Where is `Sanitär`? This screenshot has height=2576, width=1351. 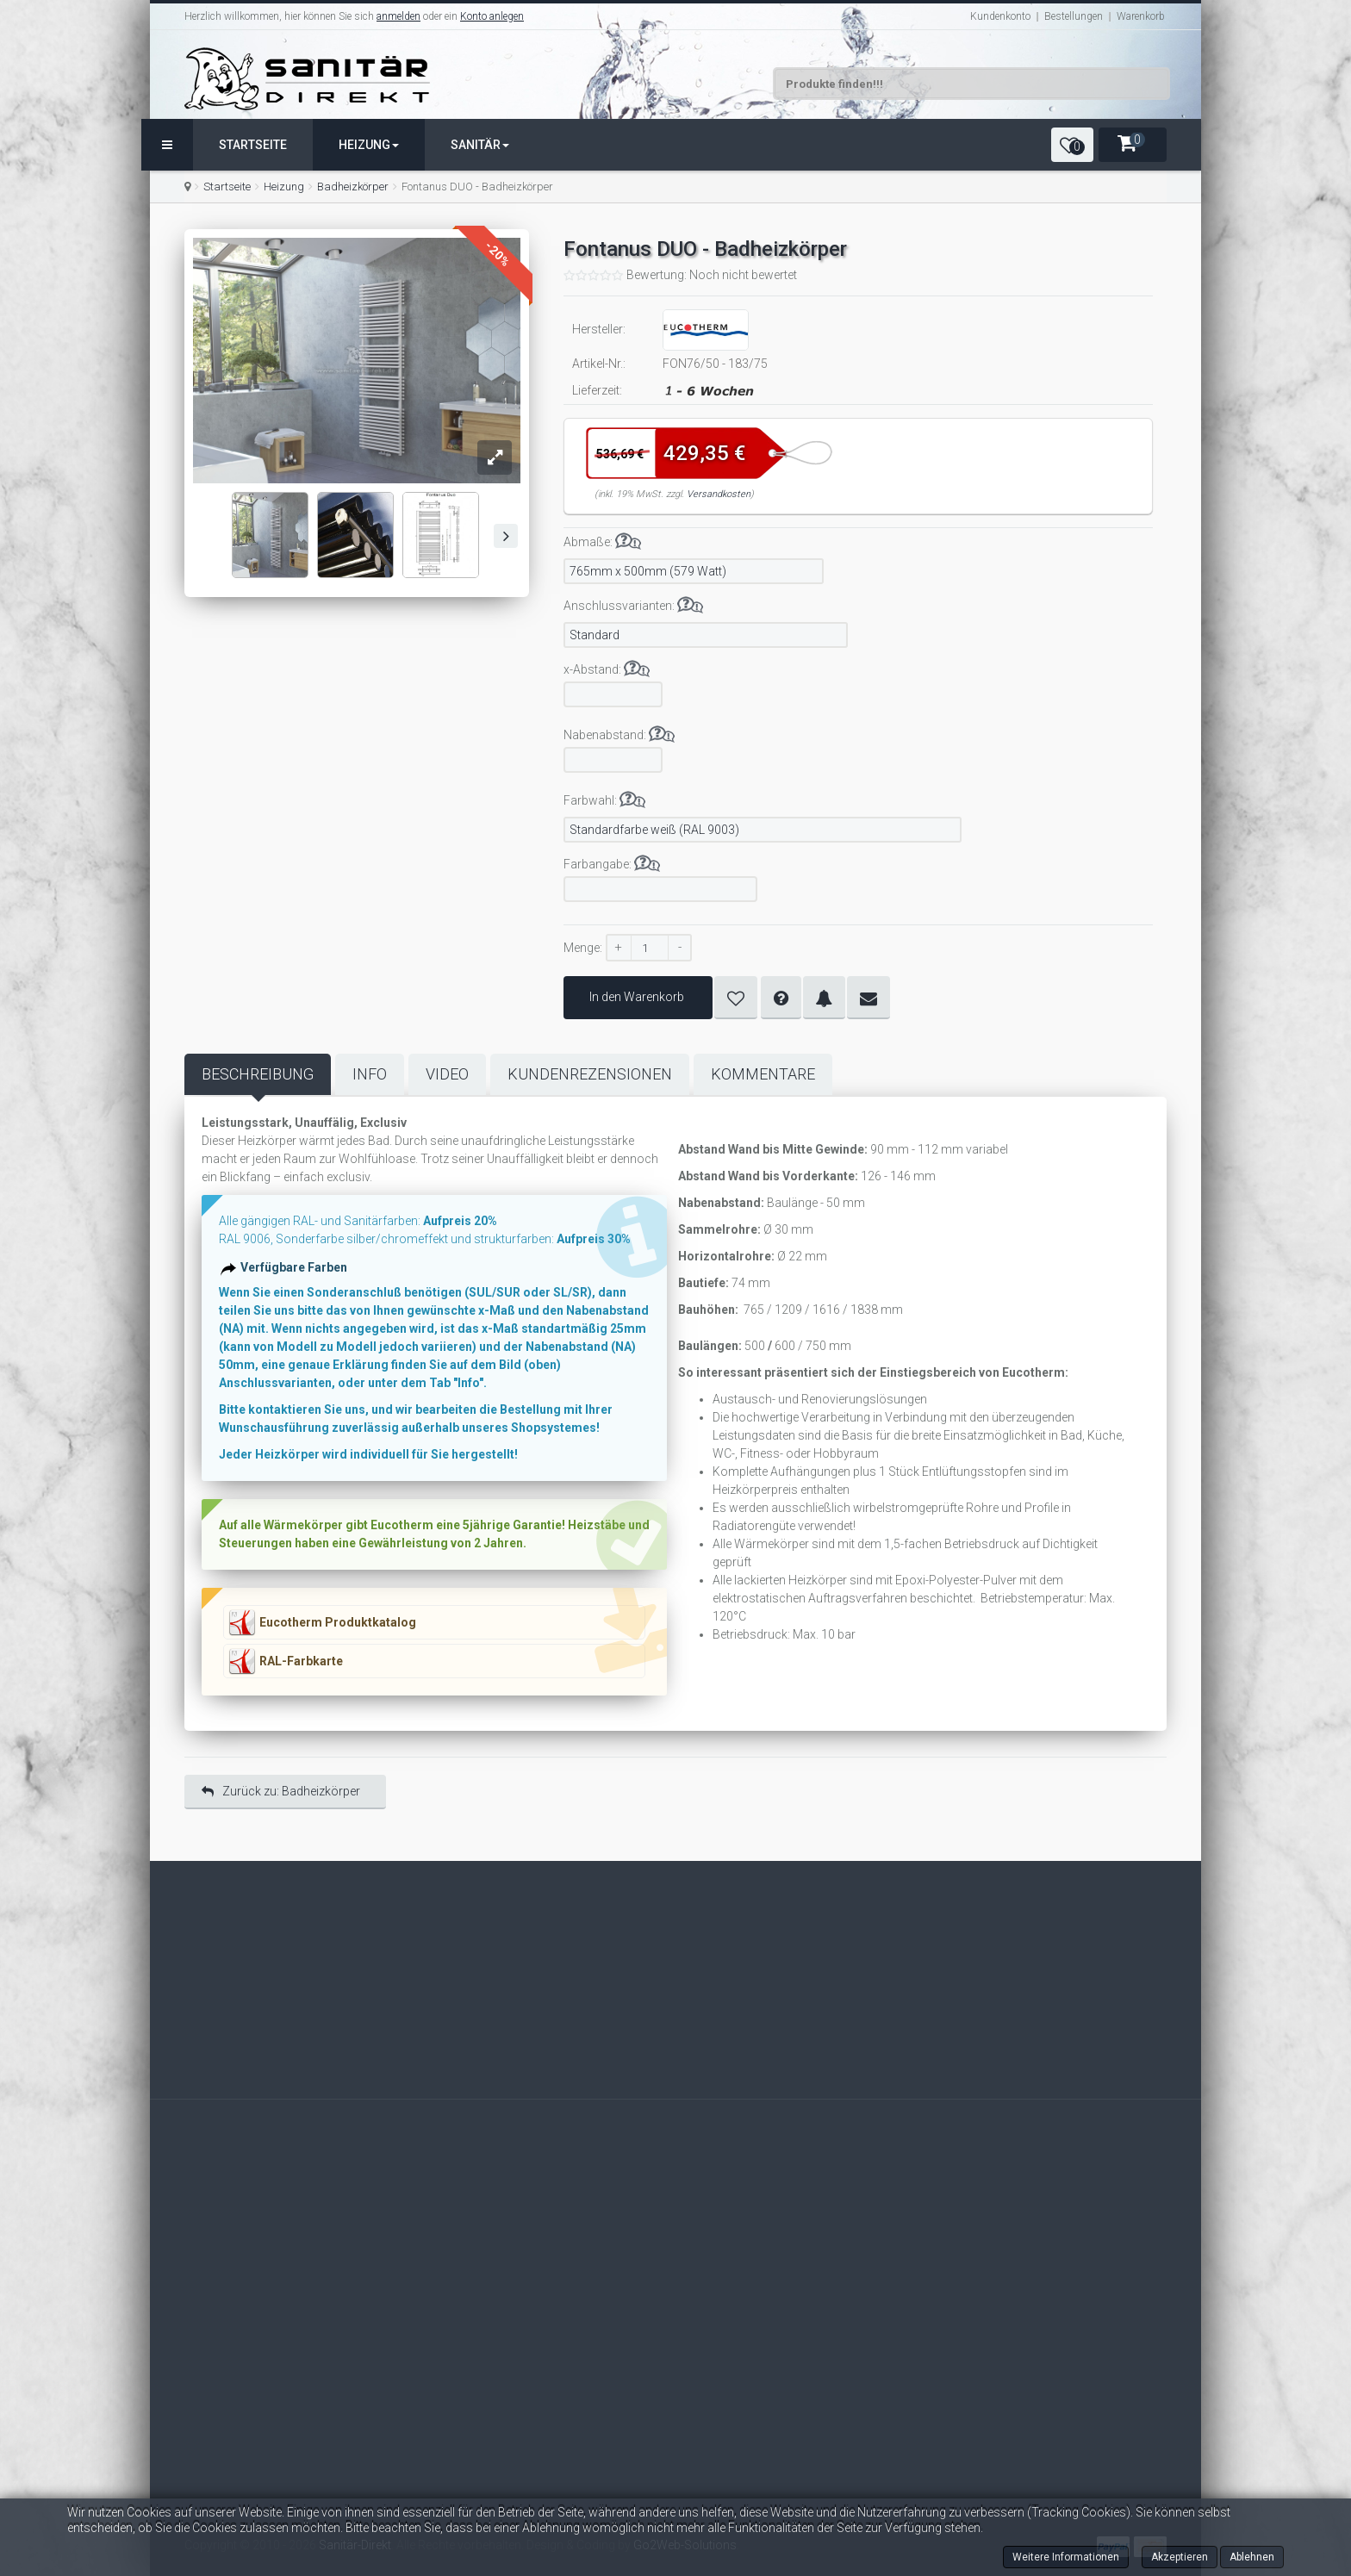 Sanitär is located at coordinates (480, 145).